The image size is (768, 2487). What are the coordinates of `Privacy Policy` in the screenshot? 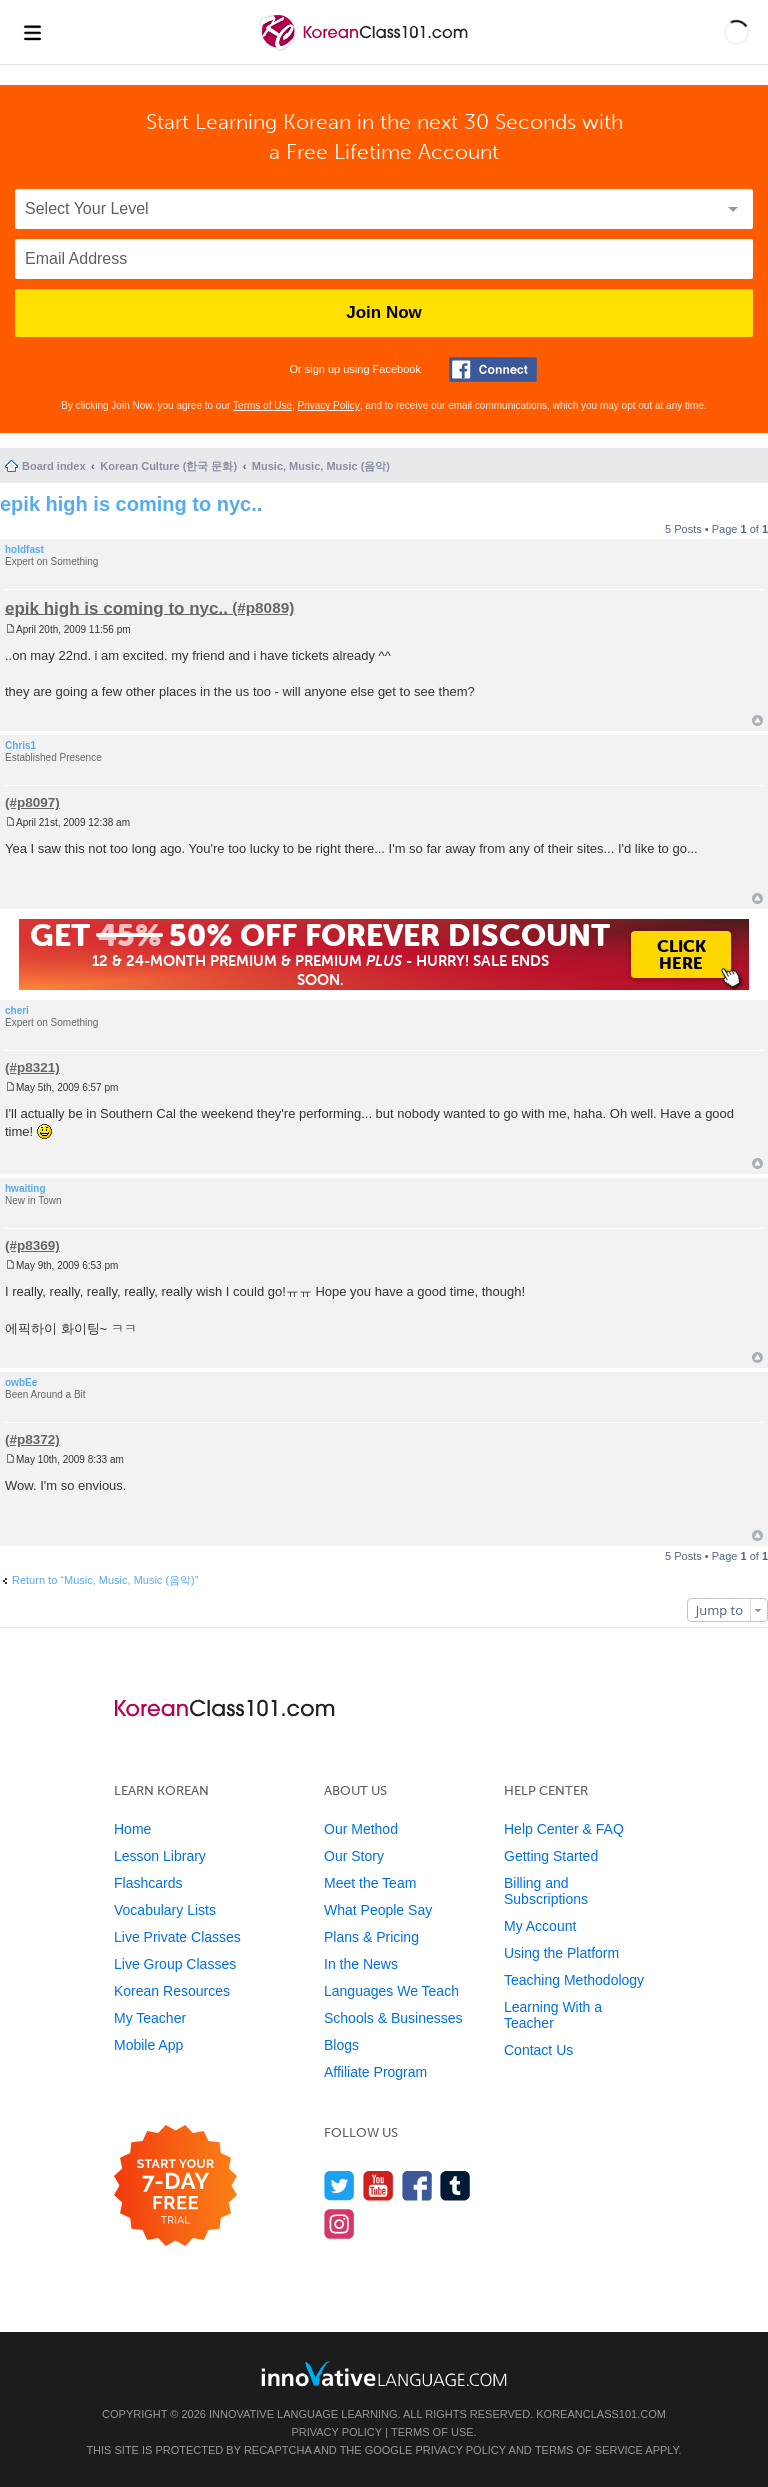 It's located at (329, 405).